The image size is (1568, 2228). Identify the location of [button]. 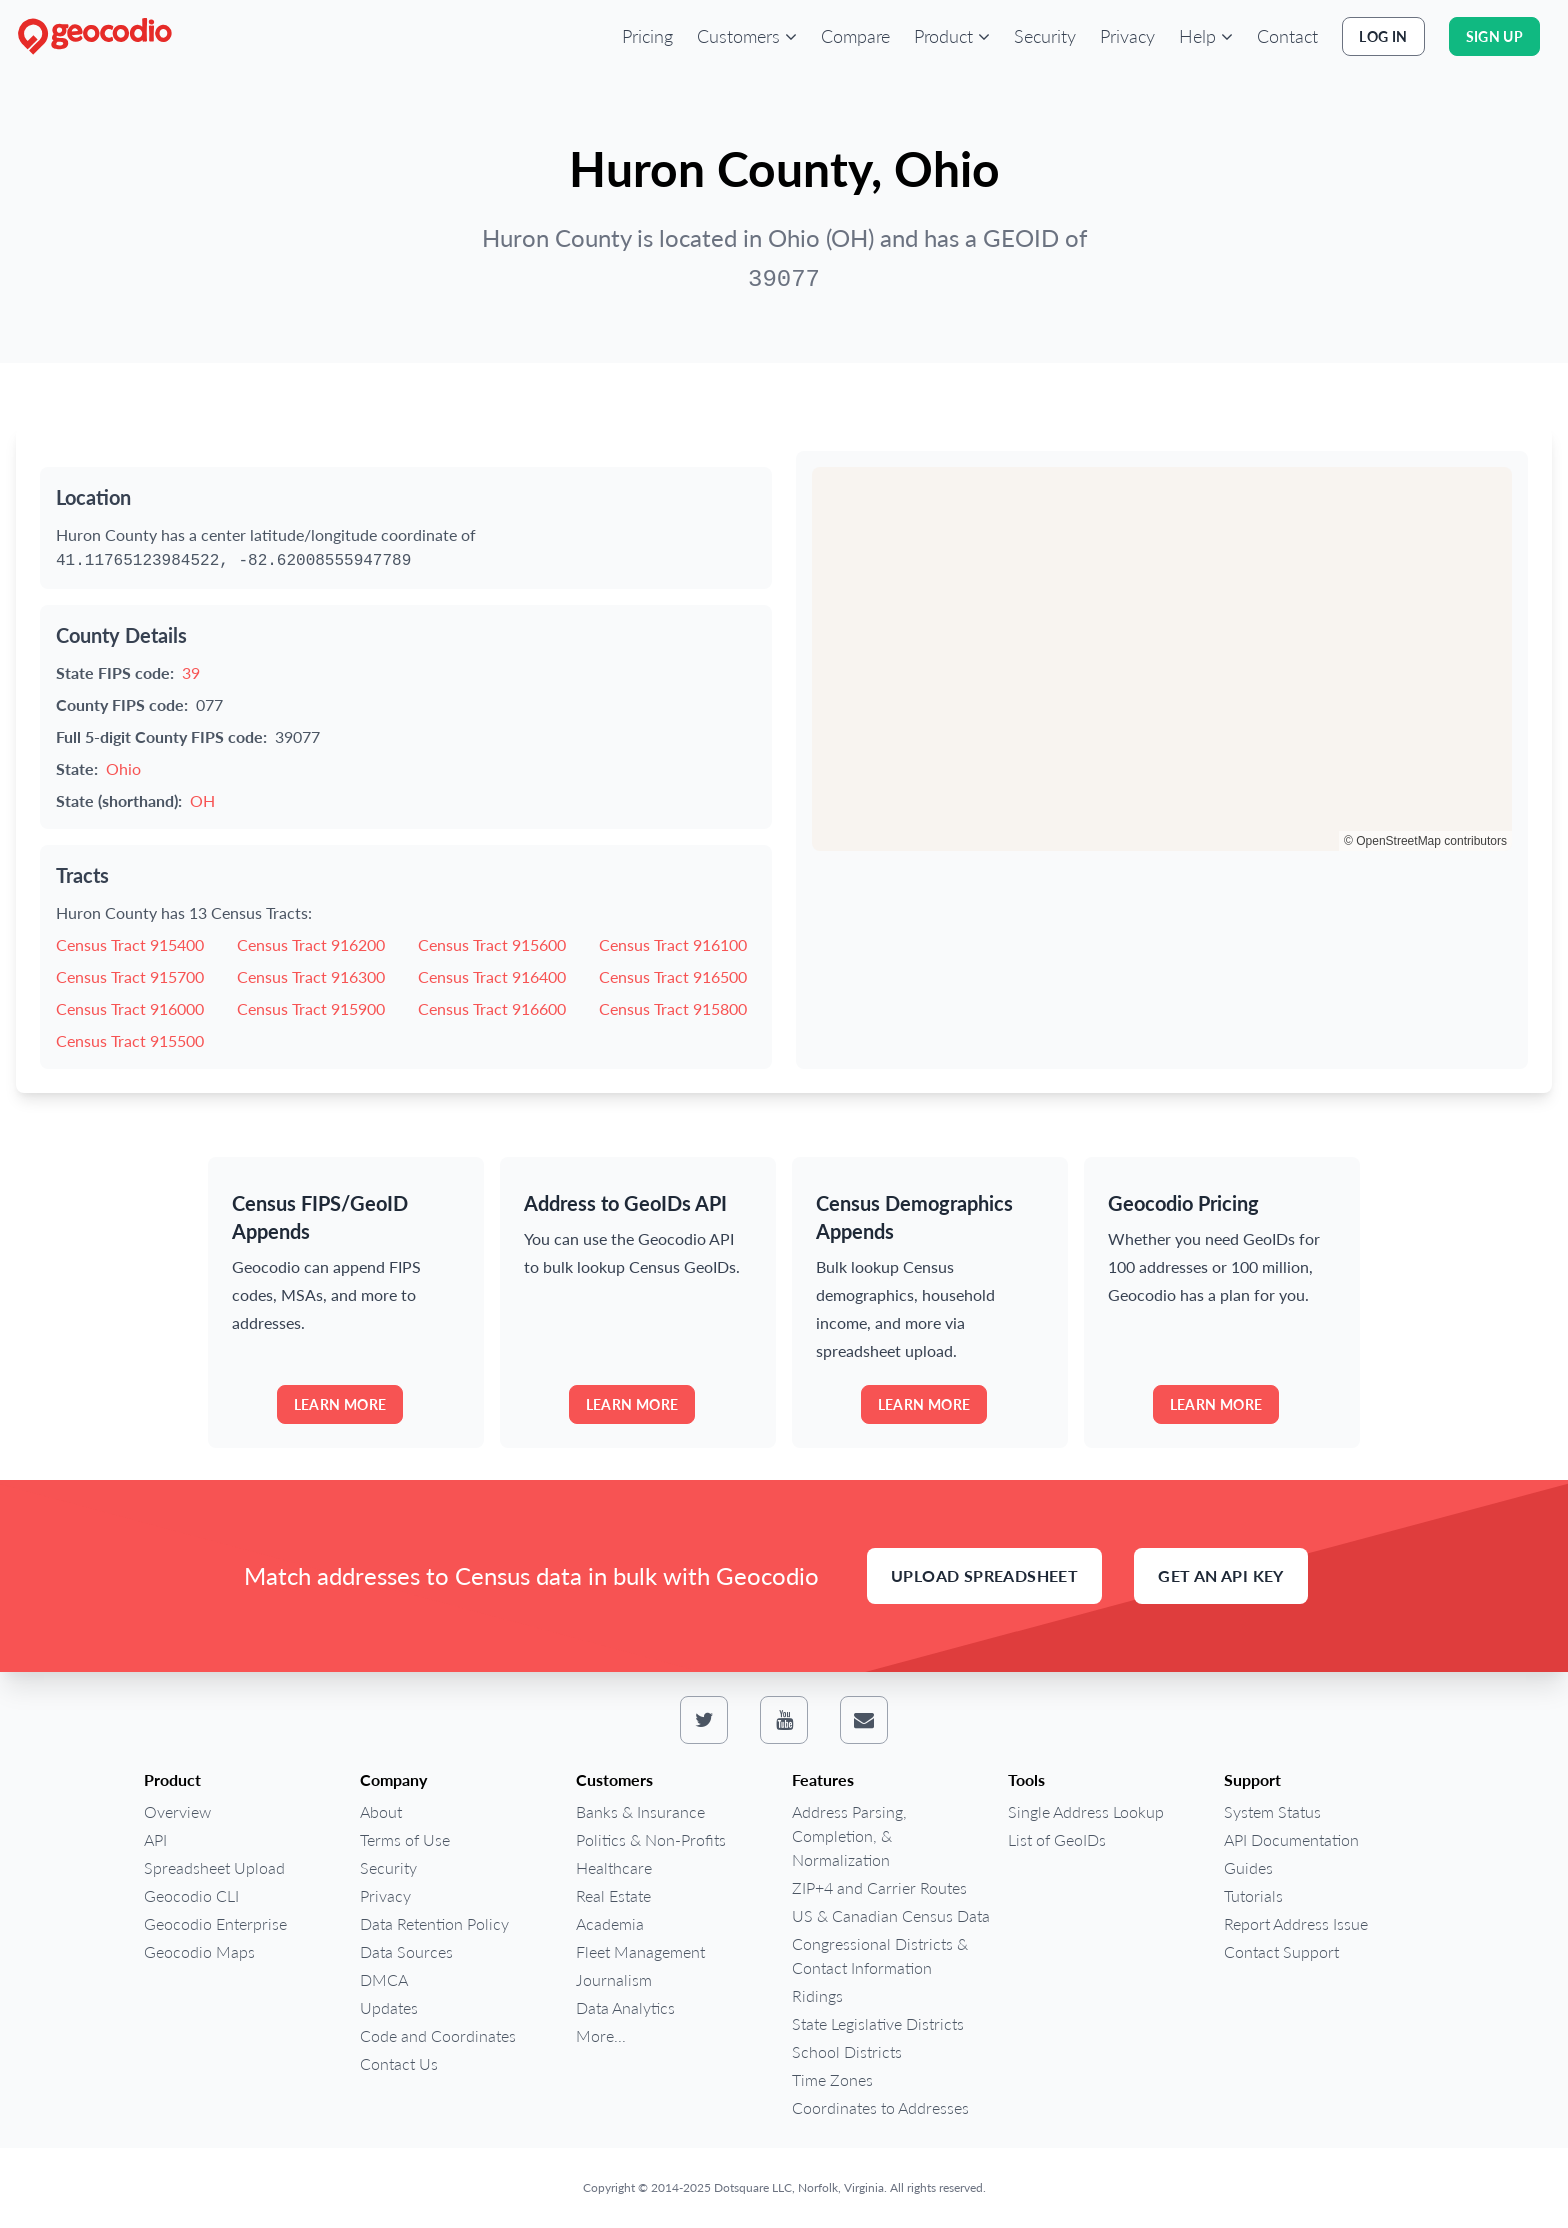
(747, 36).